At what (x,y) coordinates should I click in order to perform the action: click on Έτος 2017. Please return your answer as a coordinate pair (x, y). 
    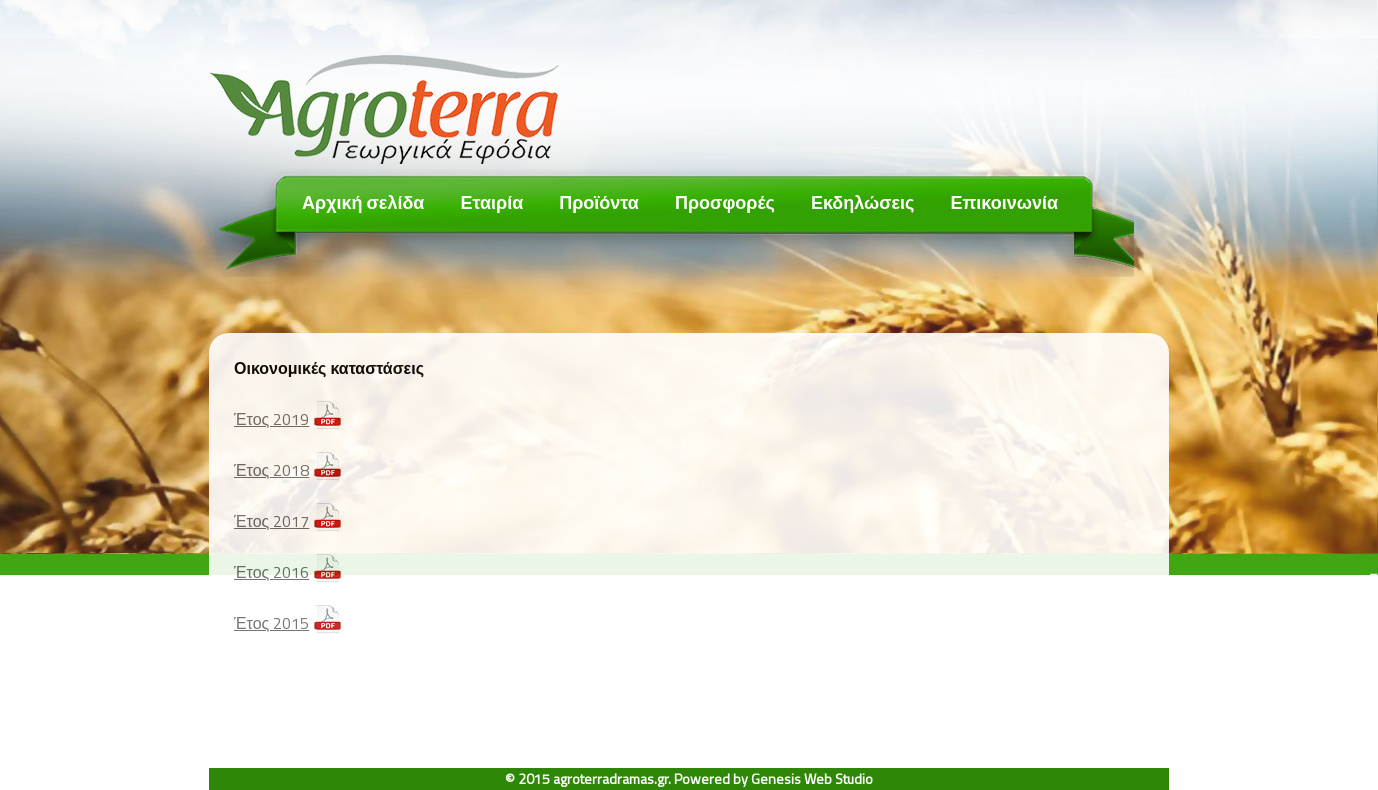
    Looking at the image, I should click on (271, 521).